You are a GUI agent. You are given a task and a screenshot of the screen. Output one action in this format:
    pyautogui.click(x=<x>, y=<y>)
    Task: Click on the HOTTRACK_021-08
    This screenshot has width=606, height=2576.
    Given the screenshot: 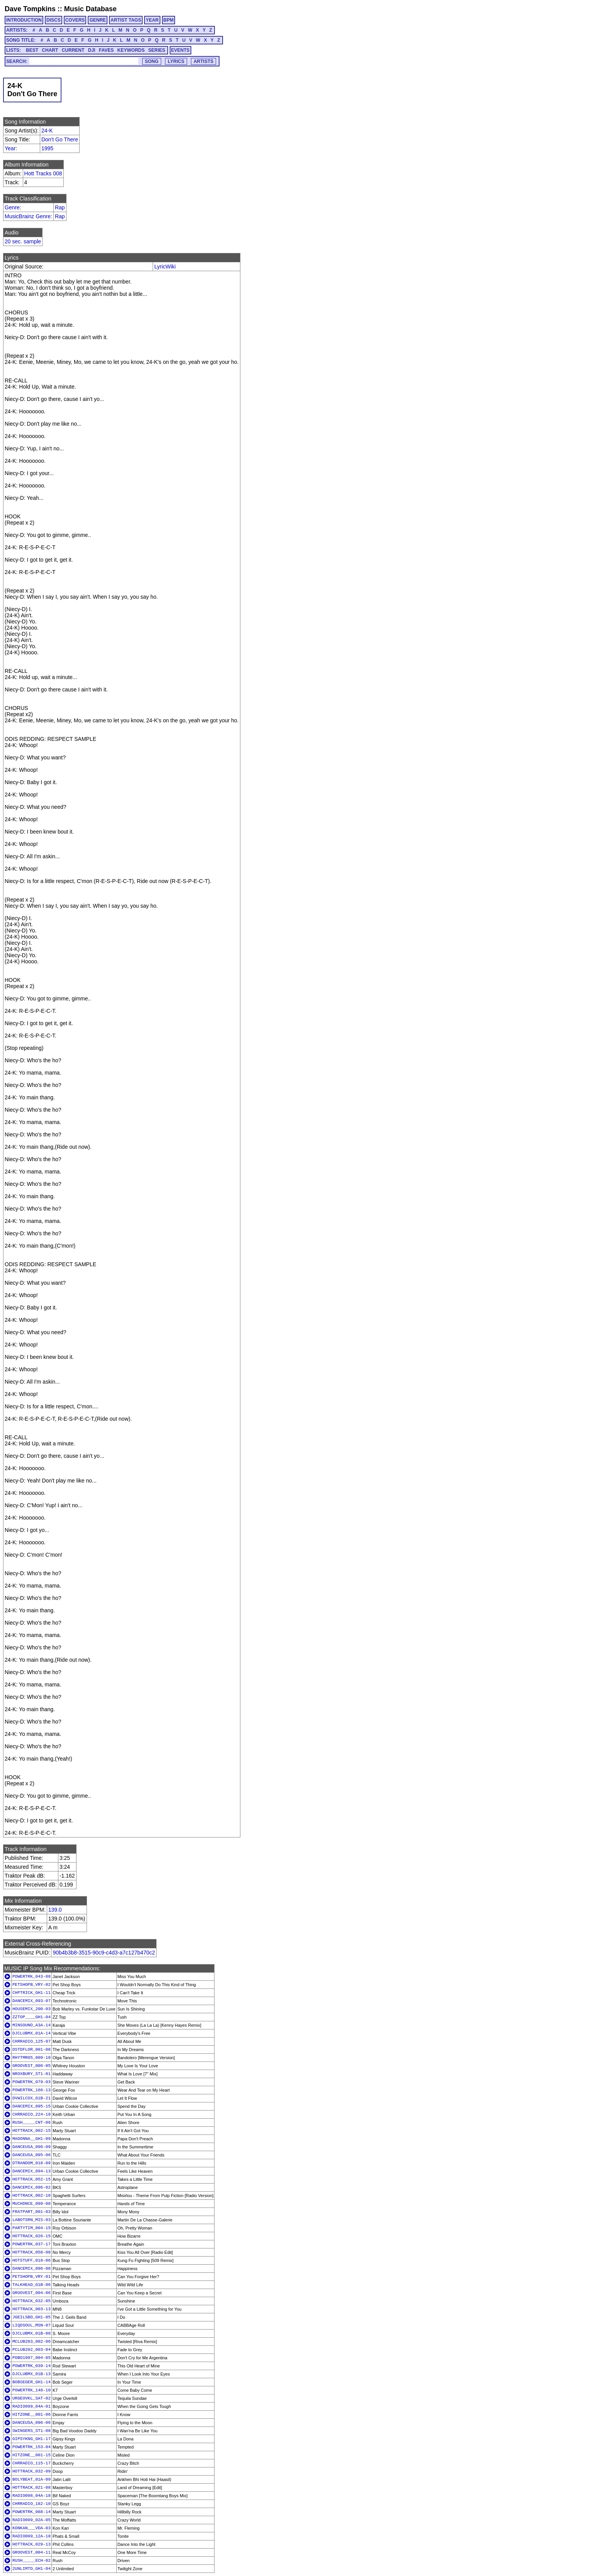 What is the action you would take?
    pyautogui.click(x=31, y=2487)
    